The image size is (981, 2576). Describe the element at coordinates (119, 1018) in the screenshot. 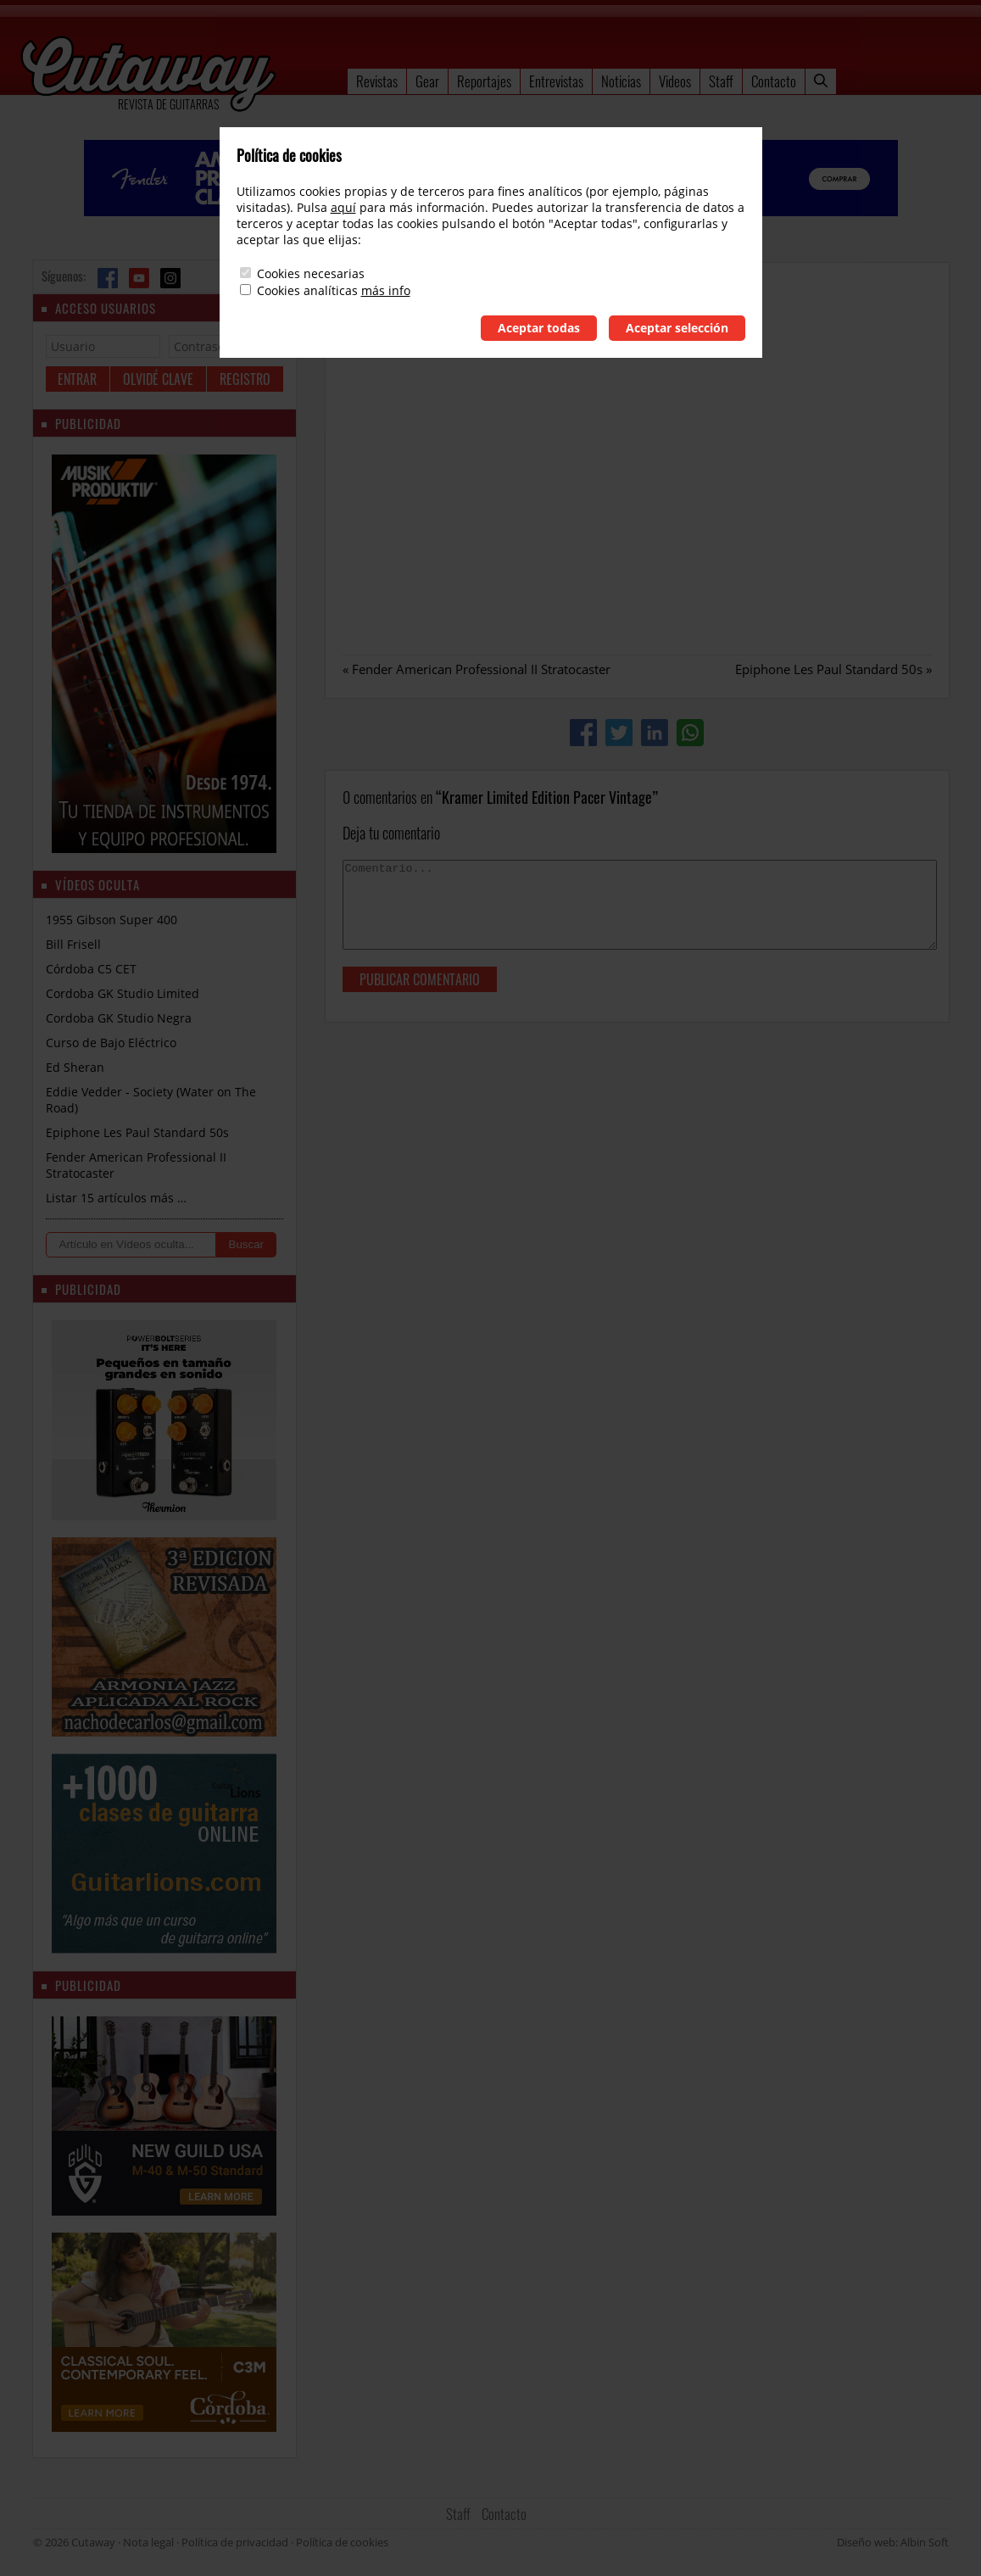

I see `Cordoba GK Studio Negra` at that location.